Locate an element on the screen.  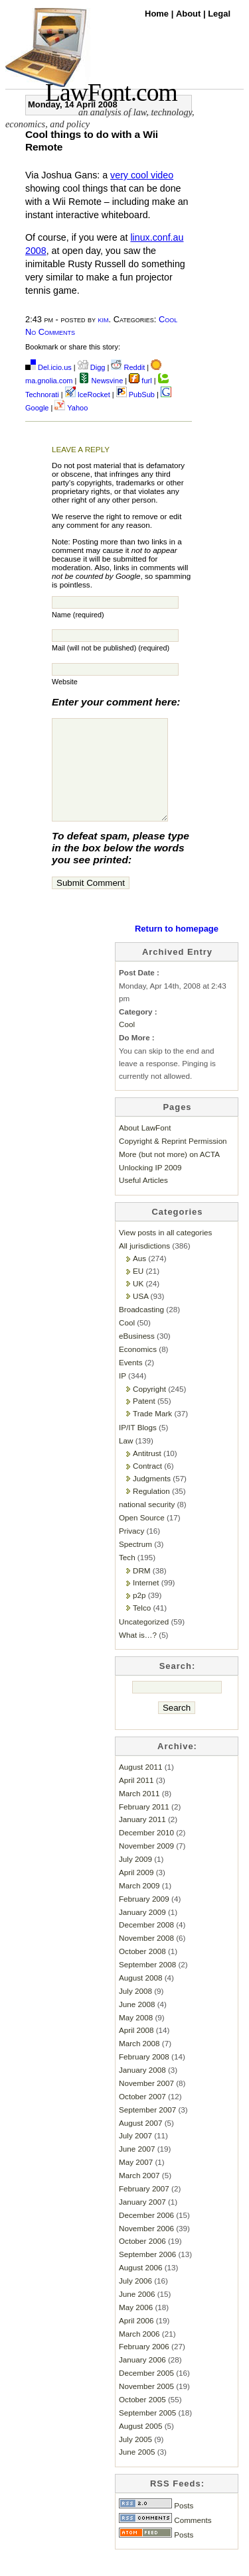
Comments is located at coordinates (165, 2540).